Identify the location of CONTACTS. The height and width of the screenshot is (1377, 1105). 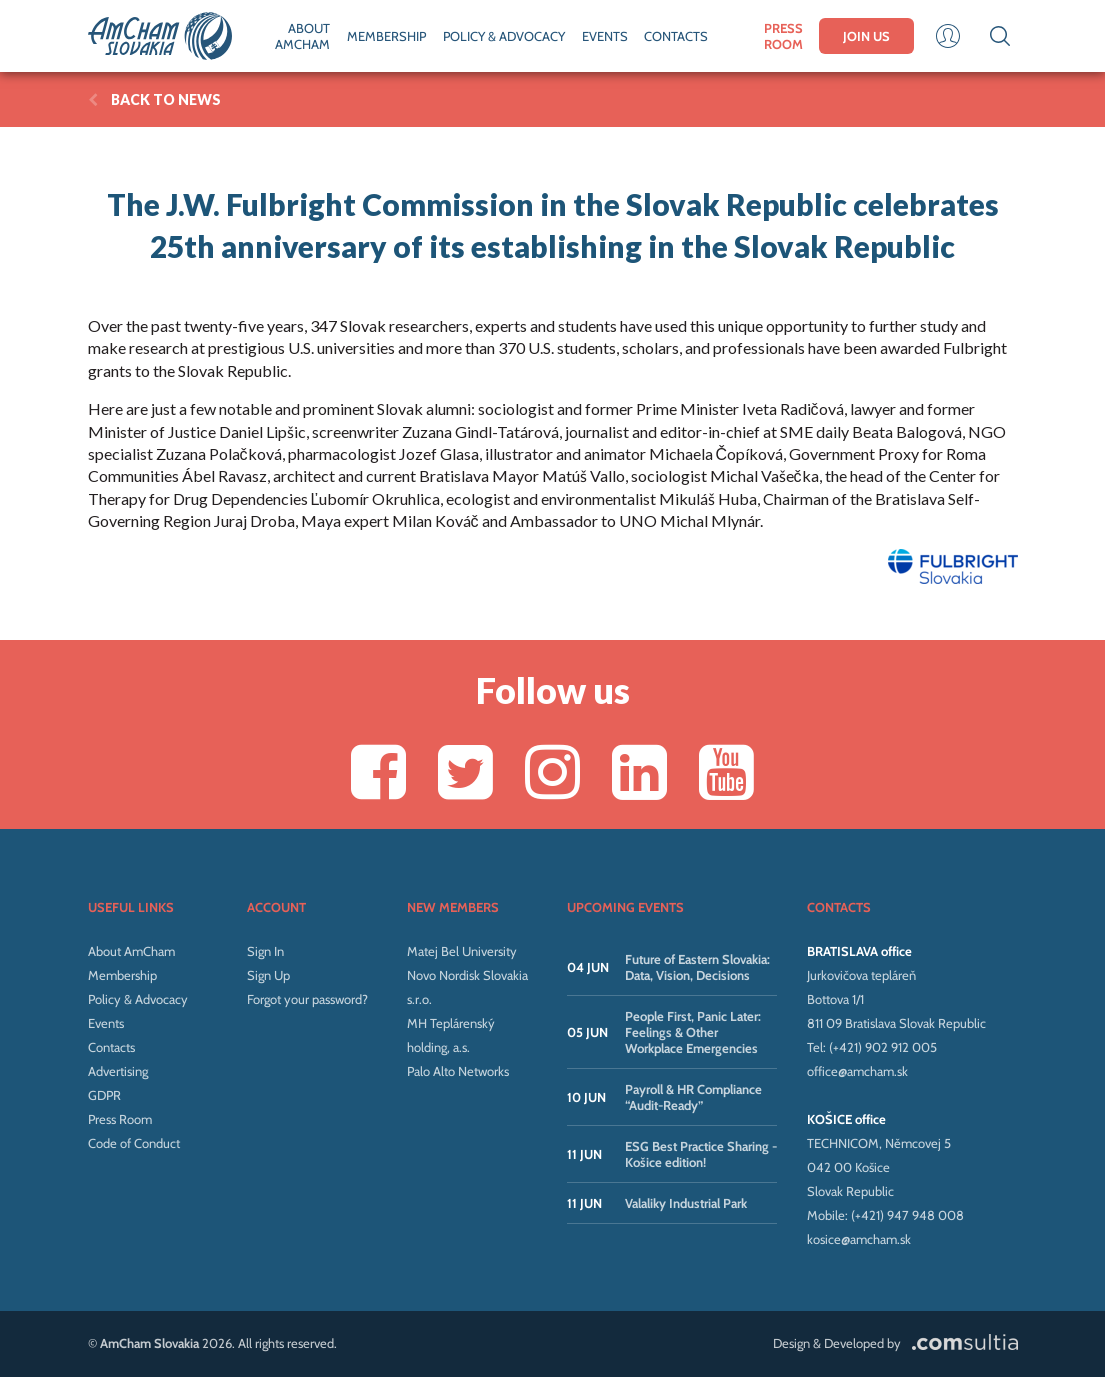
(676, 36).